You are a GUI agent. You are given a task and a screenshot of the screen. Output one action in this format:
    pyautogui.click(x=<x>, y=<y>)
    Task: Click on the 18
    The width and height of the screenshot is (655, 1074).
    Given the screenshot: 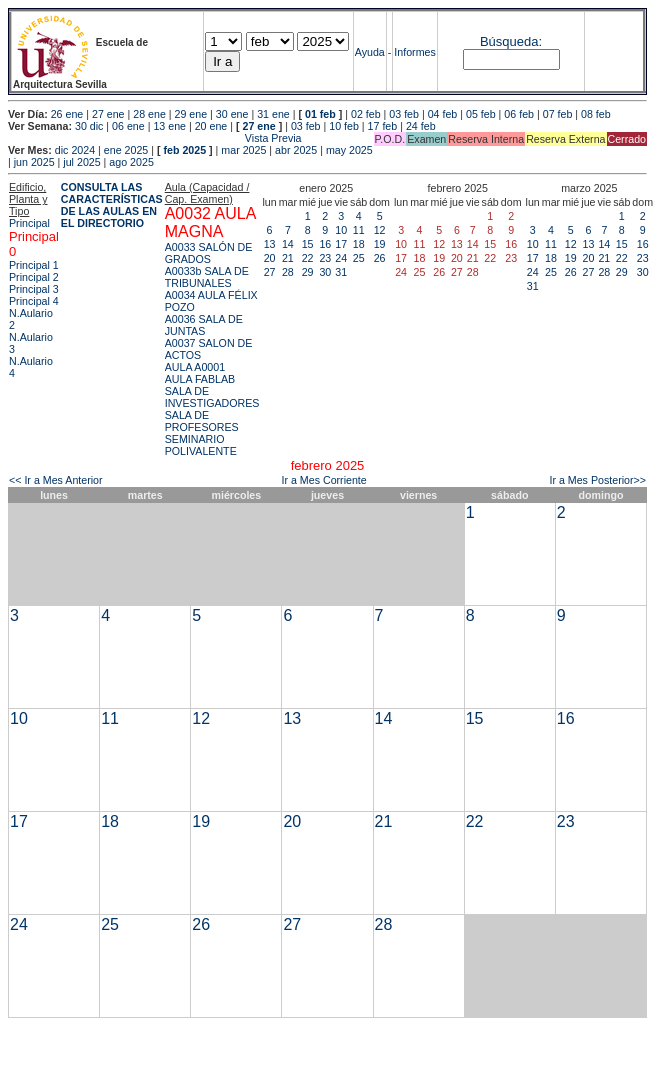 What is the action you would take?
    pyautogui.click(x=359, y=244)
    